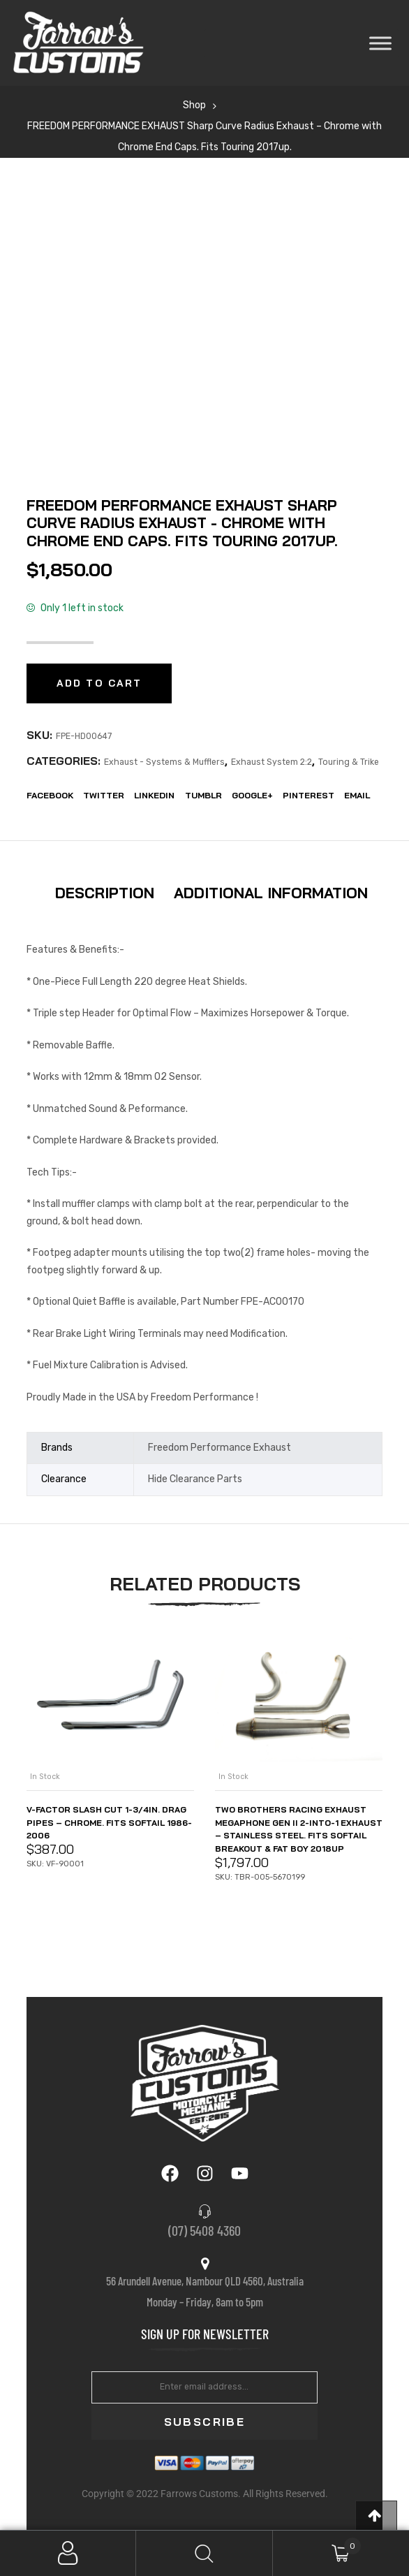  I want to click on Add to cart, so click(99, 683).